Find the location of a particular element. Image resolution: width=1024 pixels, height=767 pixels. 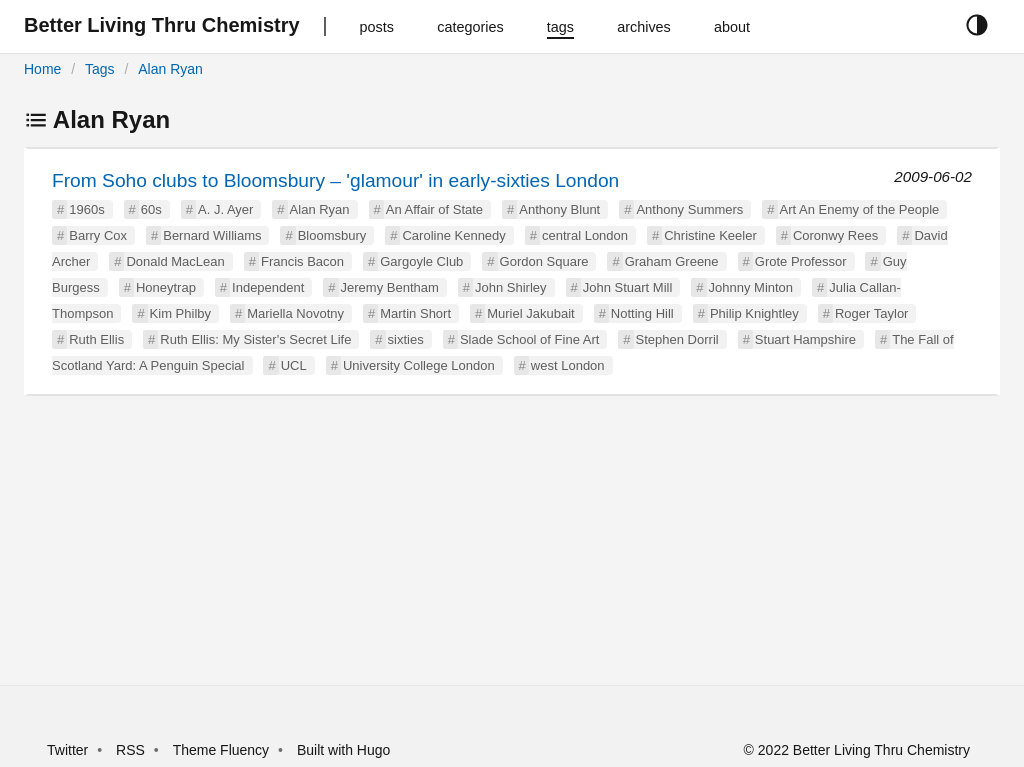

central London is located at coordinates (585, 235).